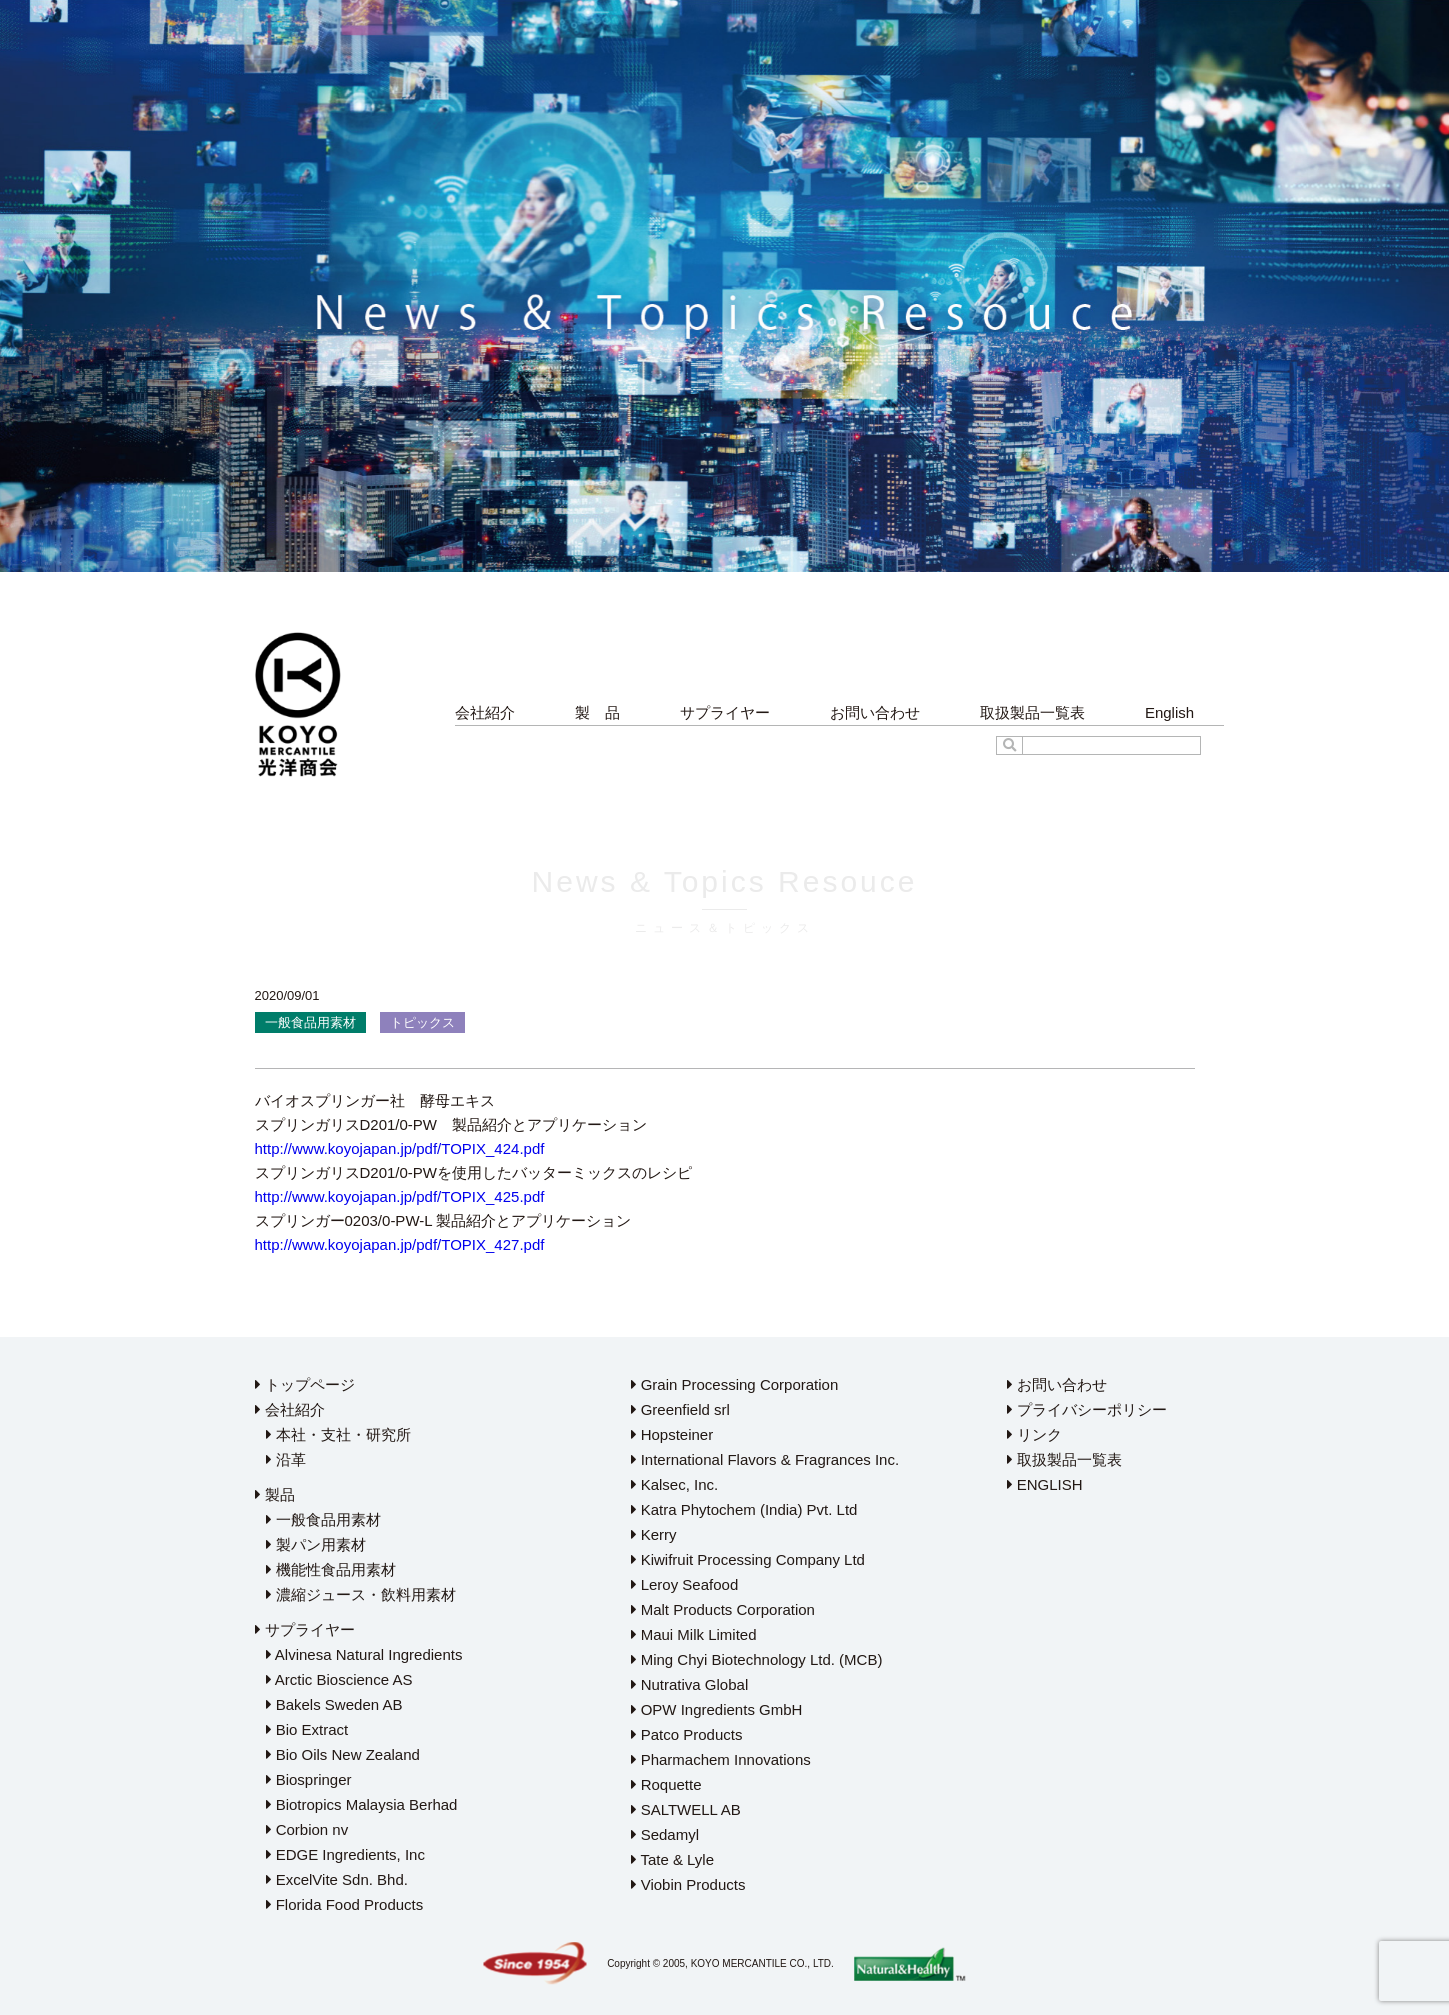 The image size is (1449, 2015). I want to click on Arctic Bioscience AS, so click(339, 1679).